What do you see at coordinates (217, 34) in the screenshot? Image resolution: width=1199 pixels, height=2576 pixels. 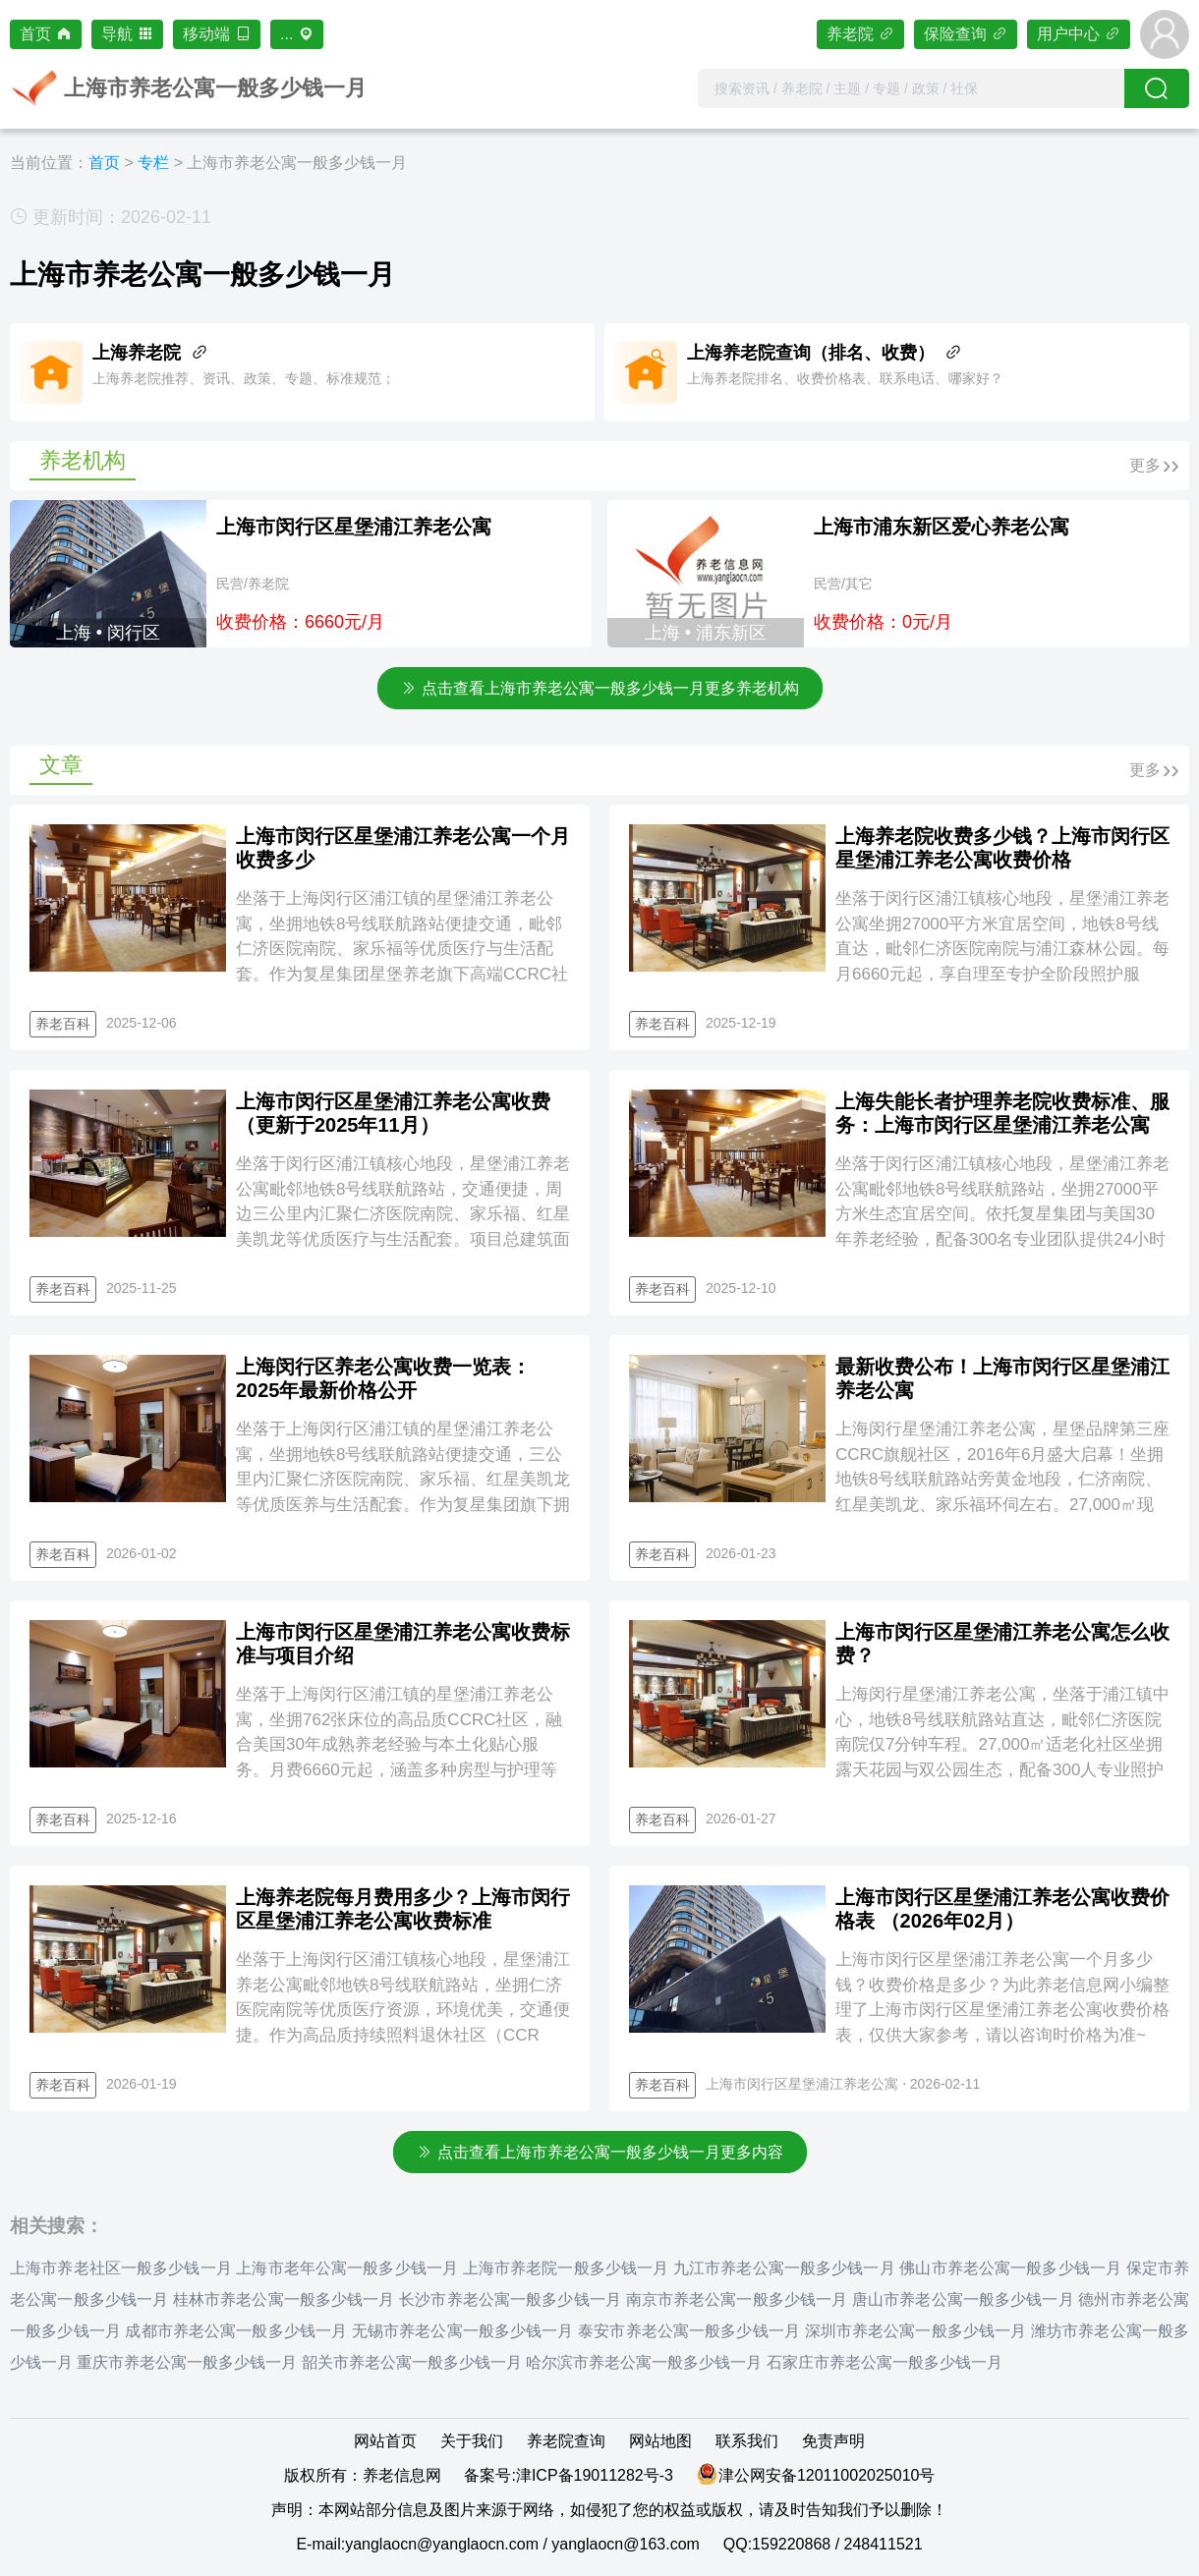 I see `移动端` at bounding box center [217, 34].